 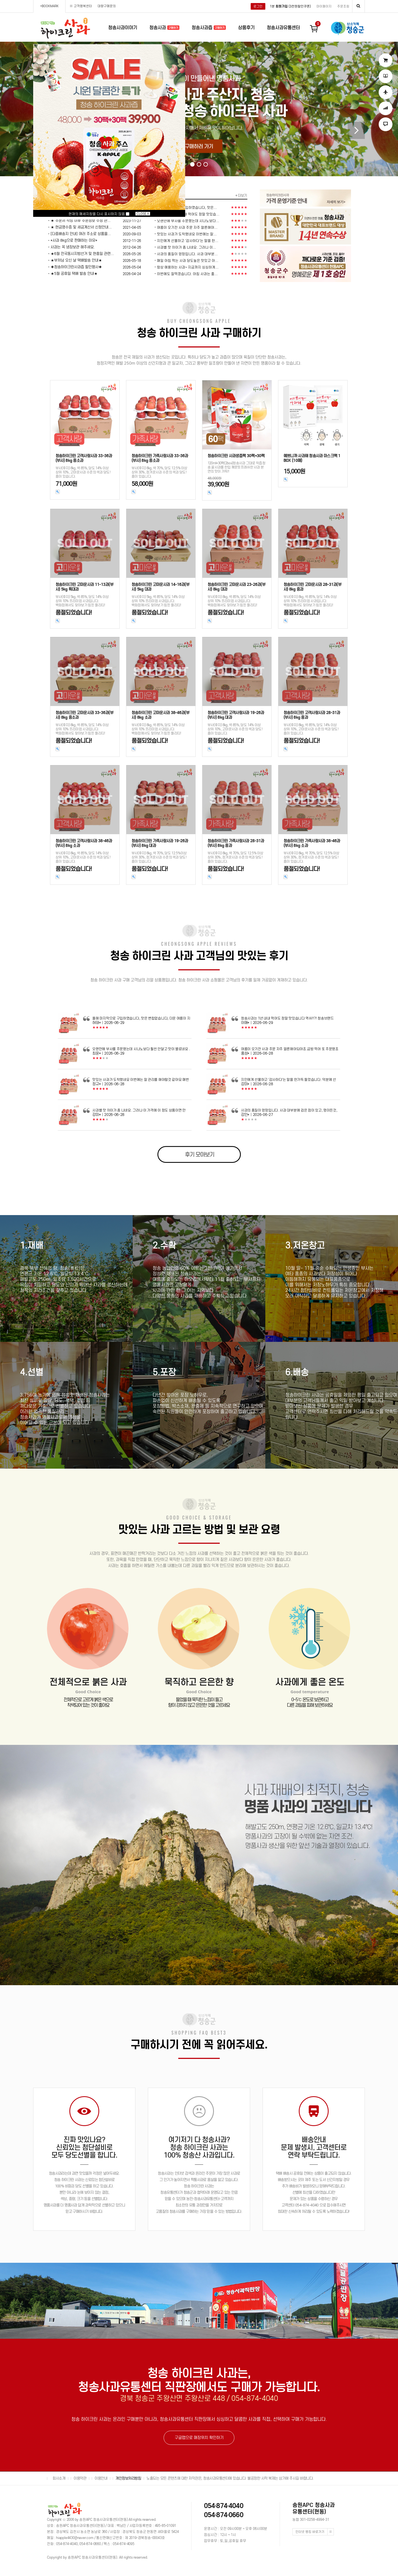 I want to click on ㆍ★부처님 오신 날 택배발송 안내★, so click(x=74, y=260).